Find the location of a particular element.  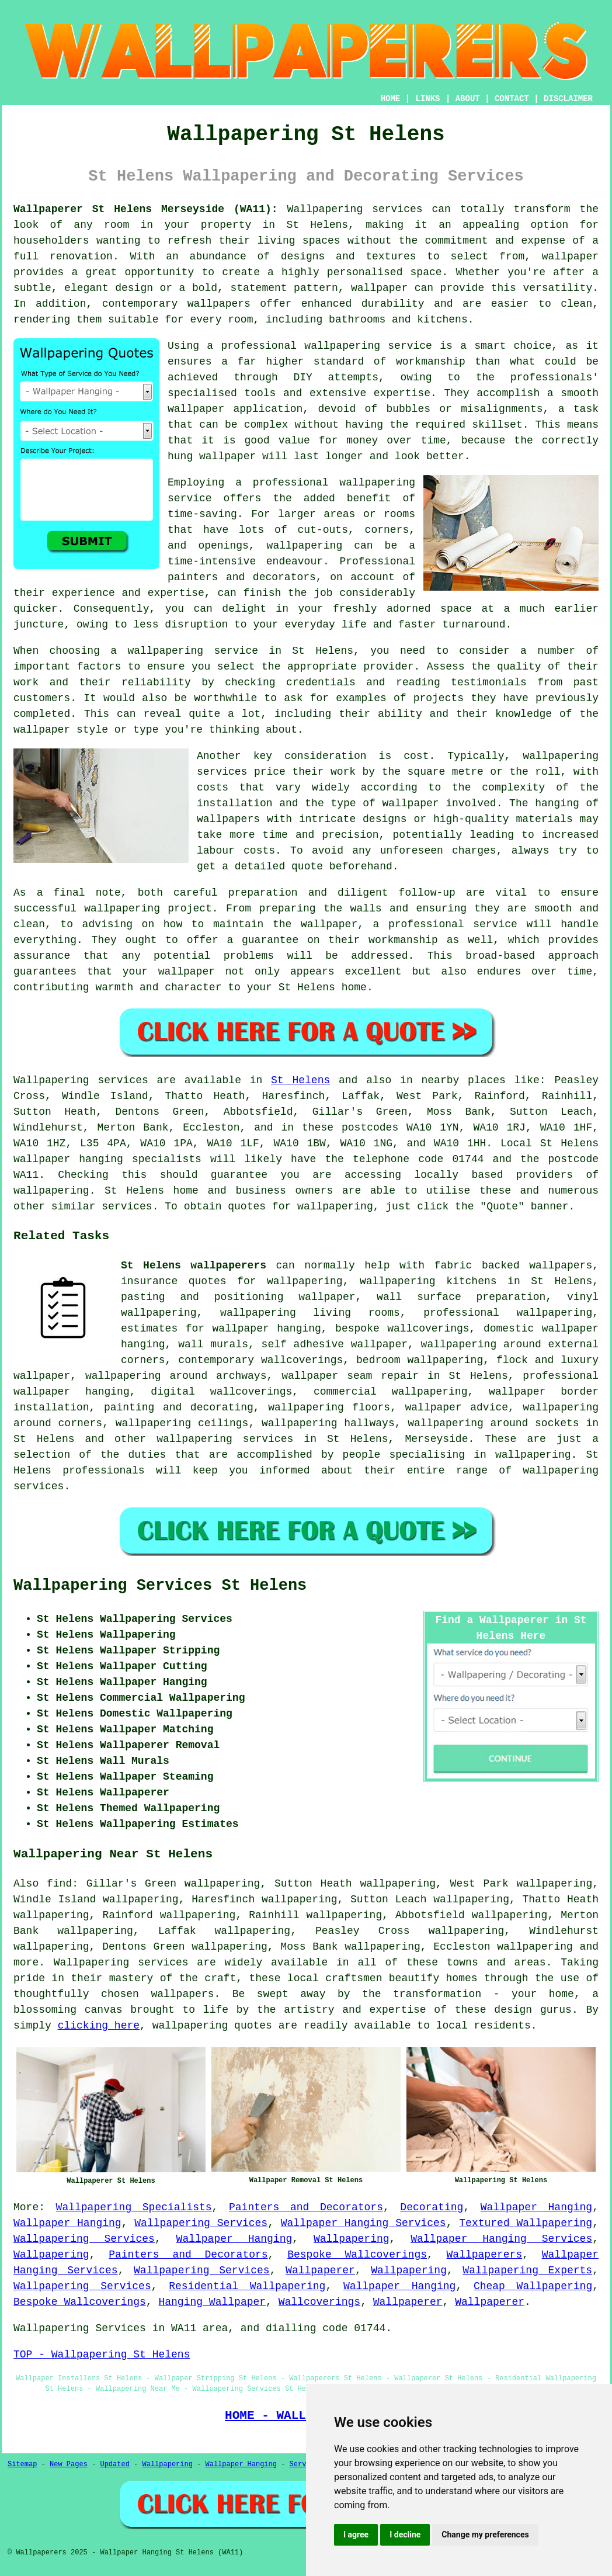

wallcoverings is located at coordinates (251, 1392).